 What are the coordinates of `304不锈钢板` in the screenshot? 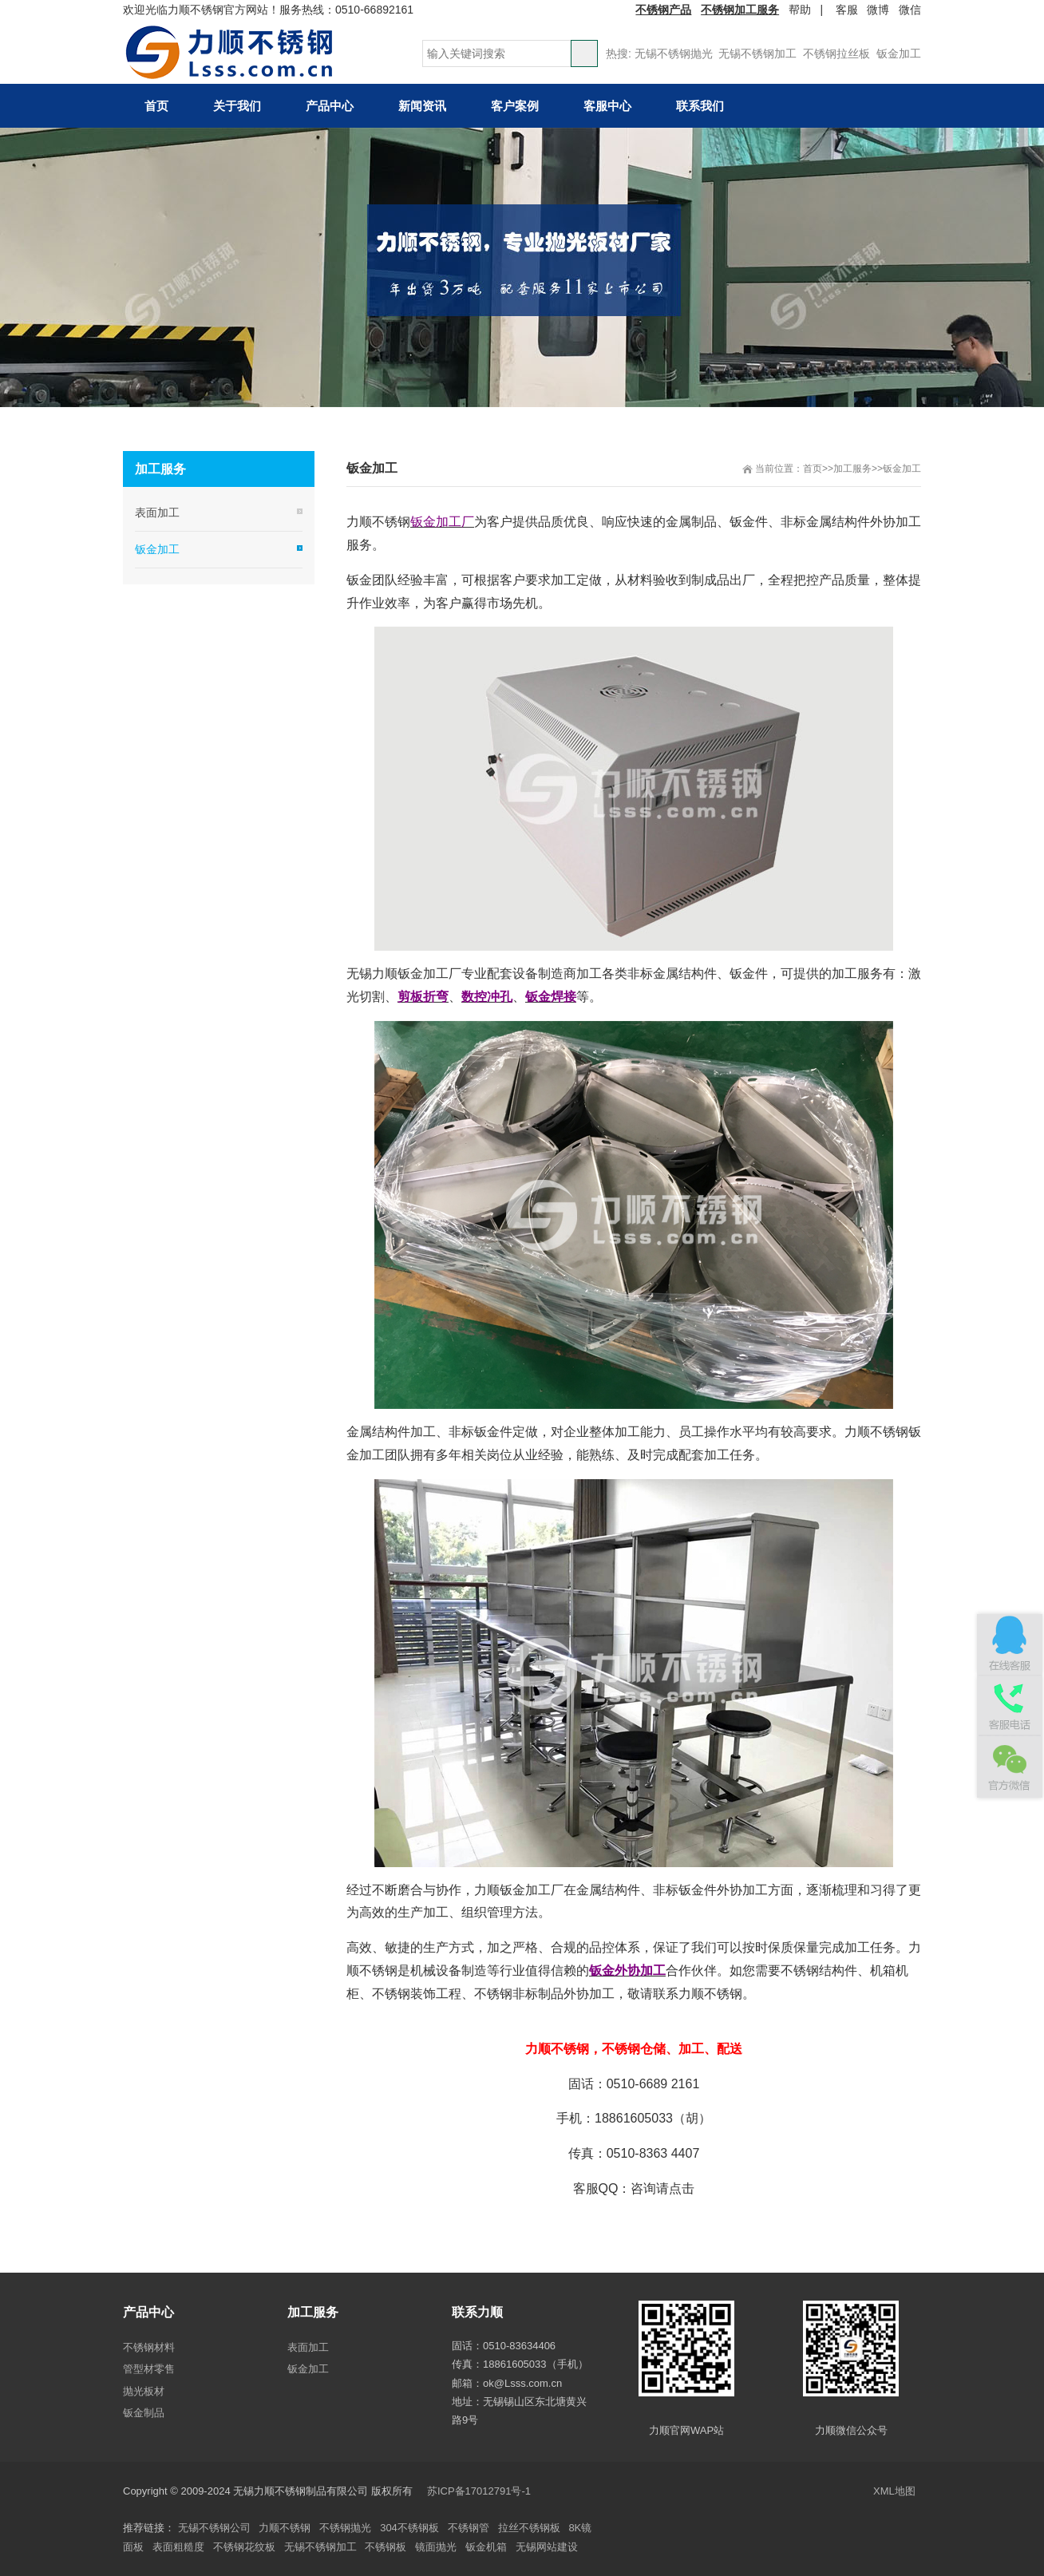 It's located at (409, 2528).